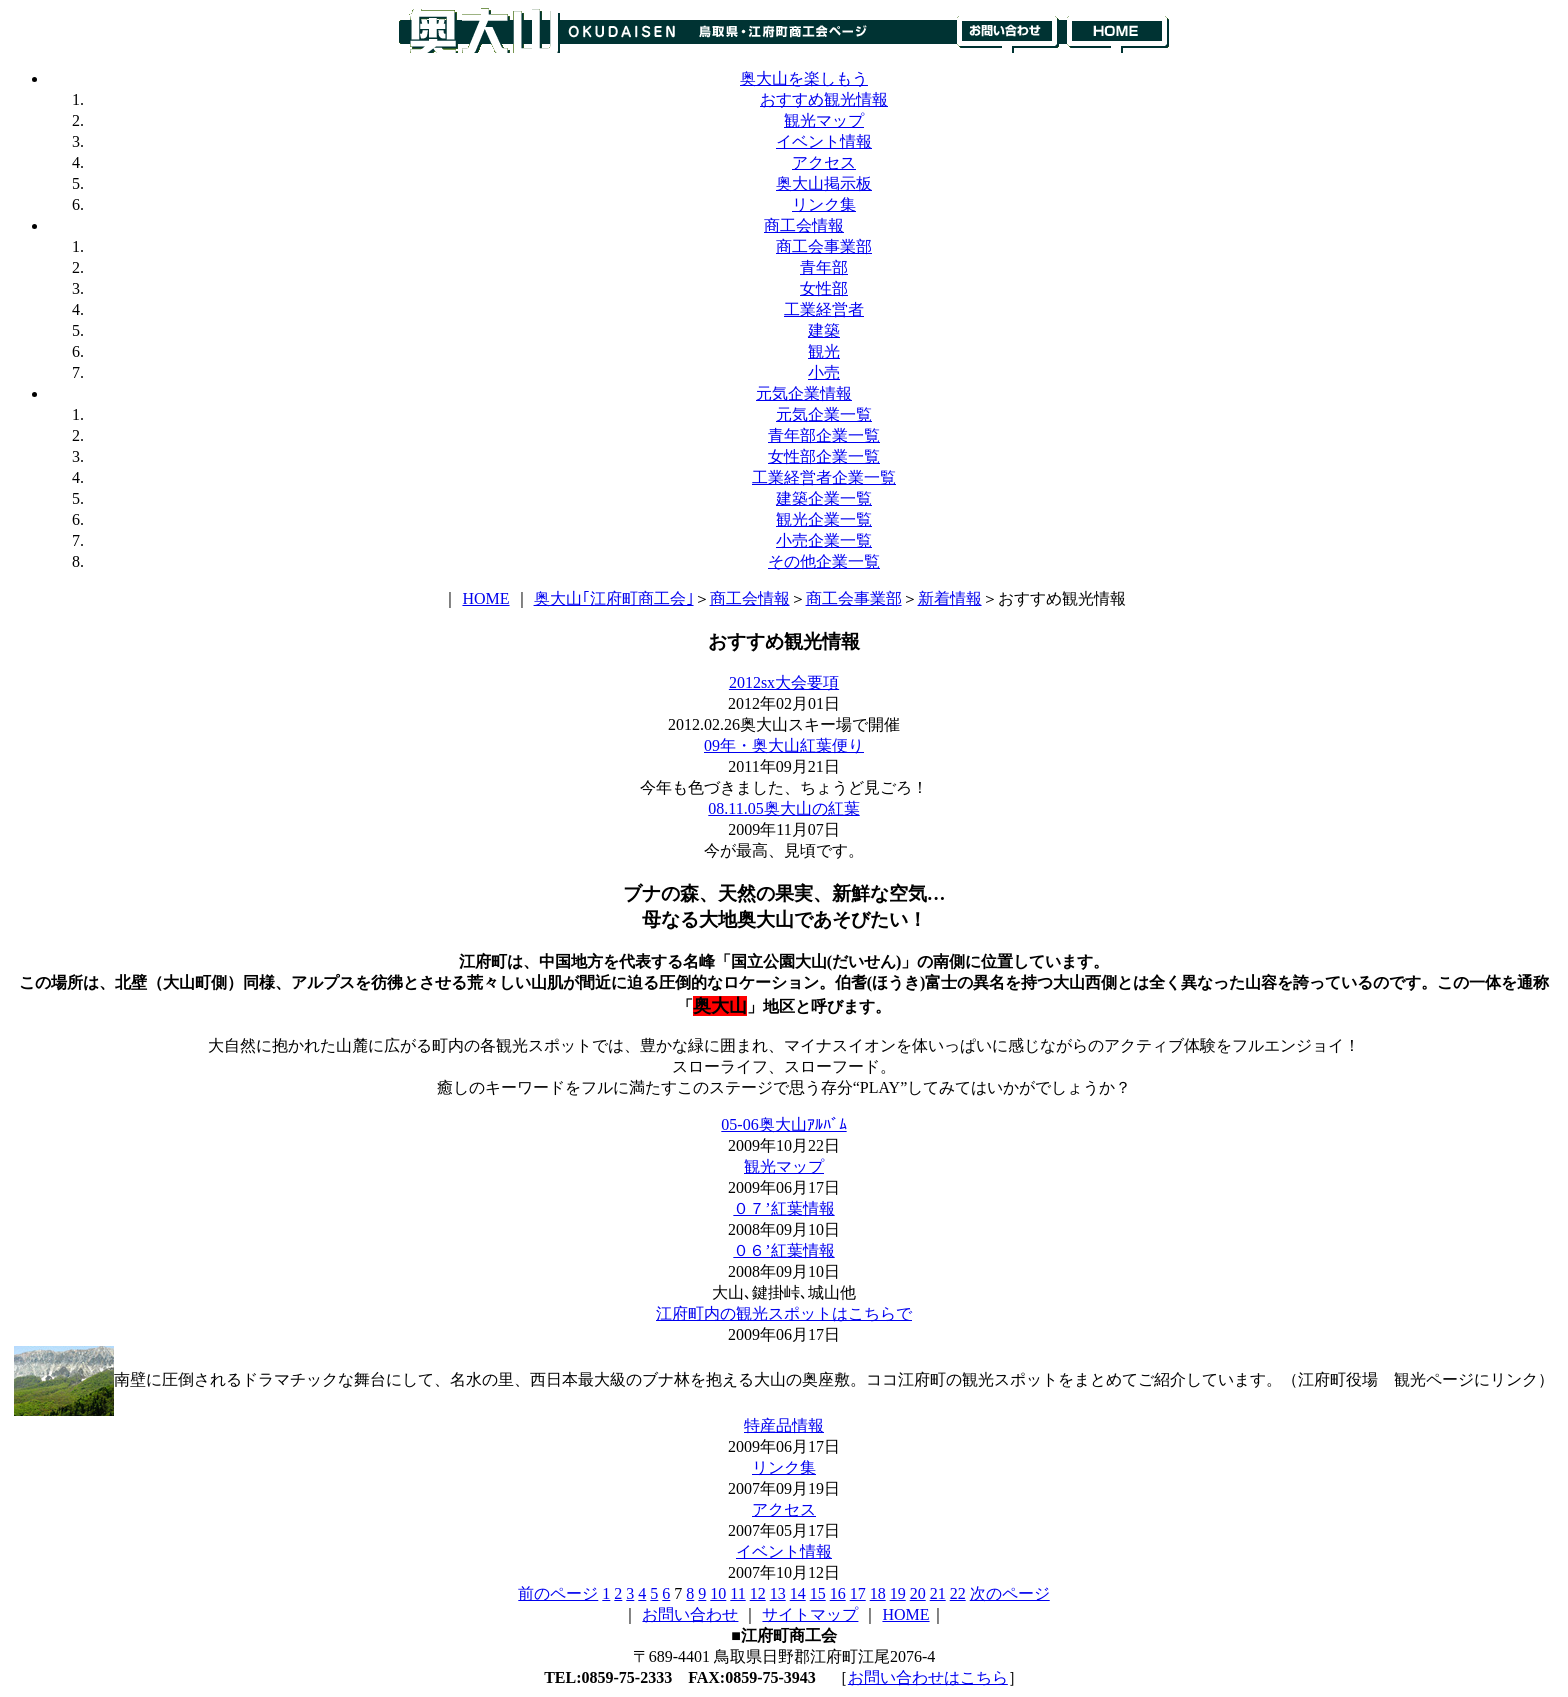 This screenshot has height=1697, width=1568. What do you see at coordinates (737, 1593) in the screenshot?
I see `11` at bounding box center [737, 1593].